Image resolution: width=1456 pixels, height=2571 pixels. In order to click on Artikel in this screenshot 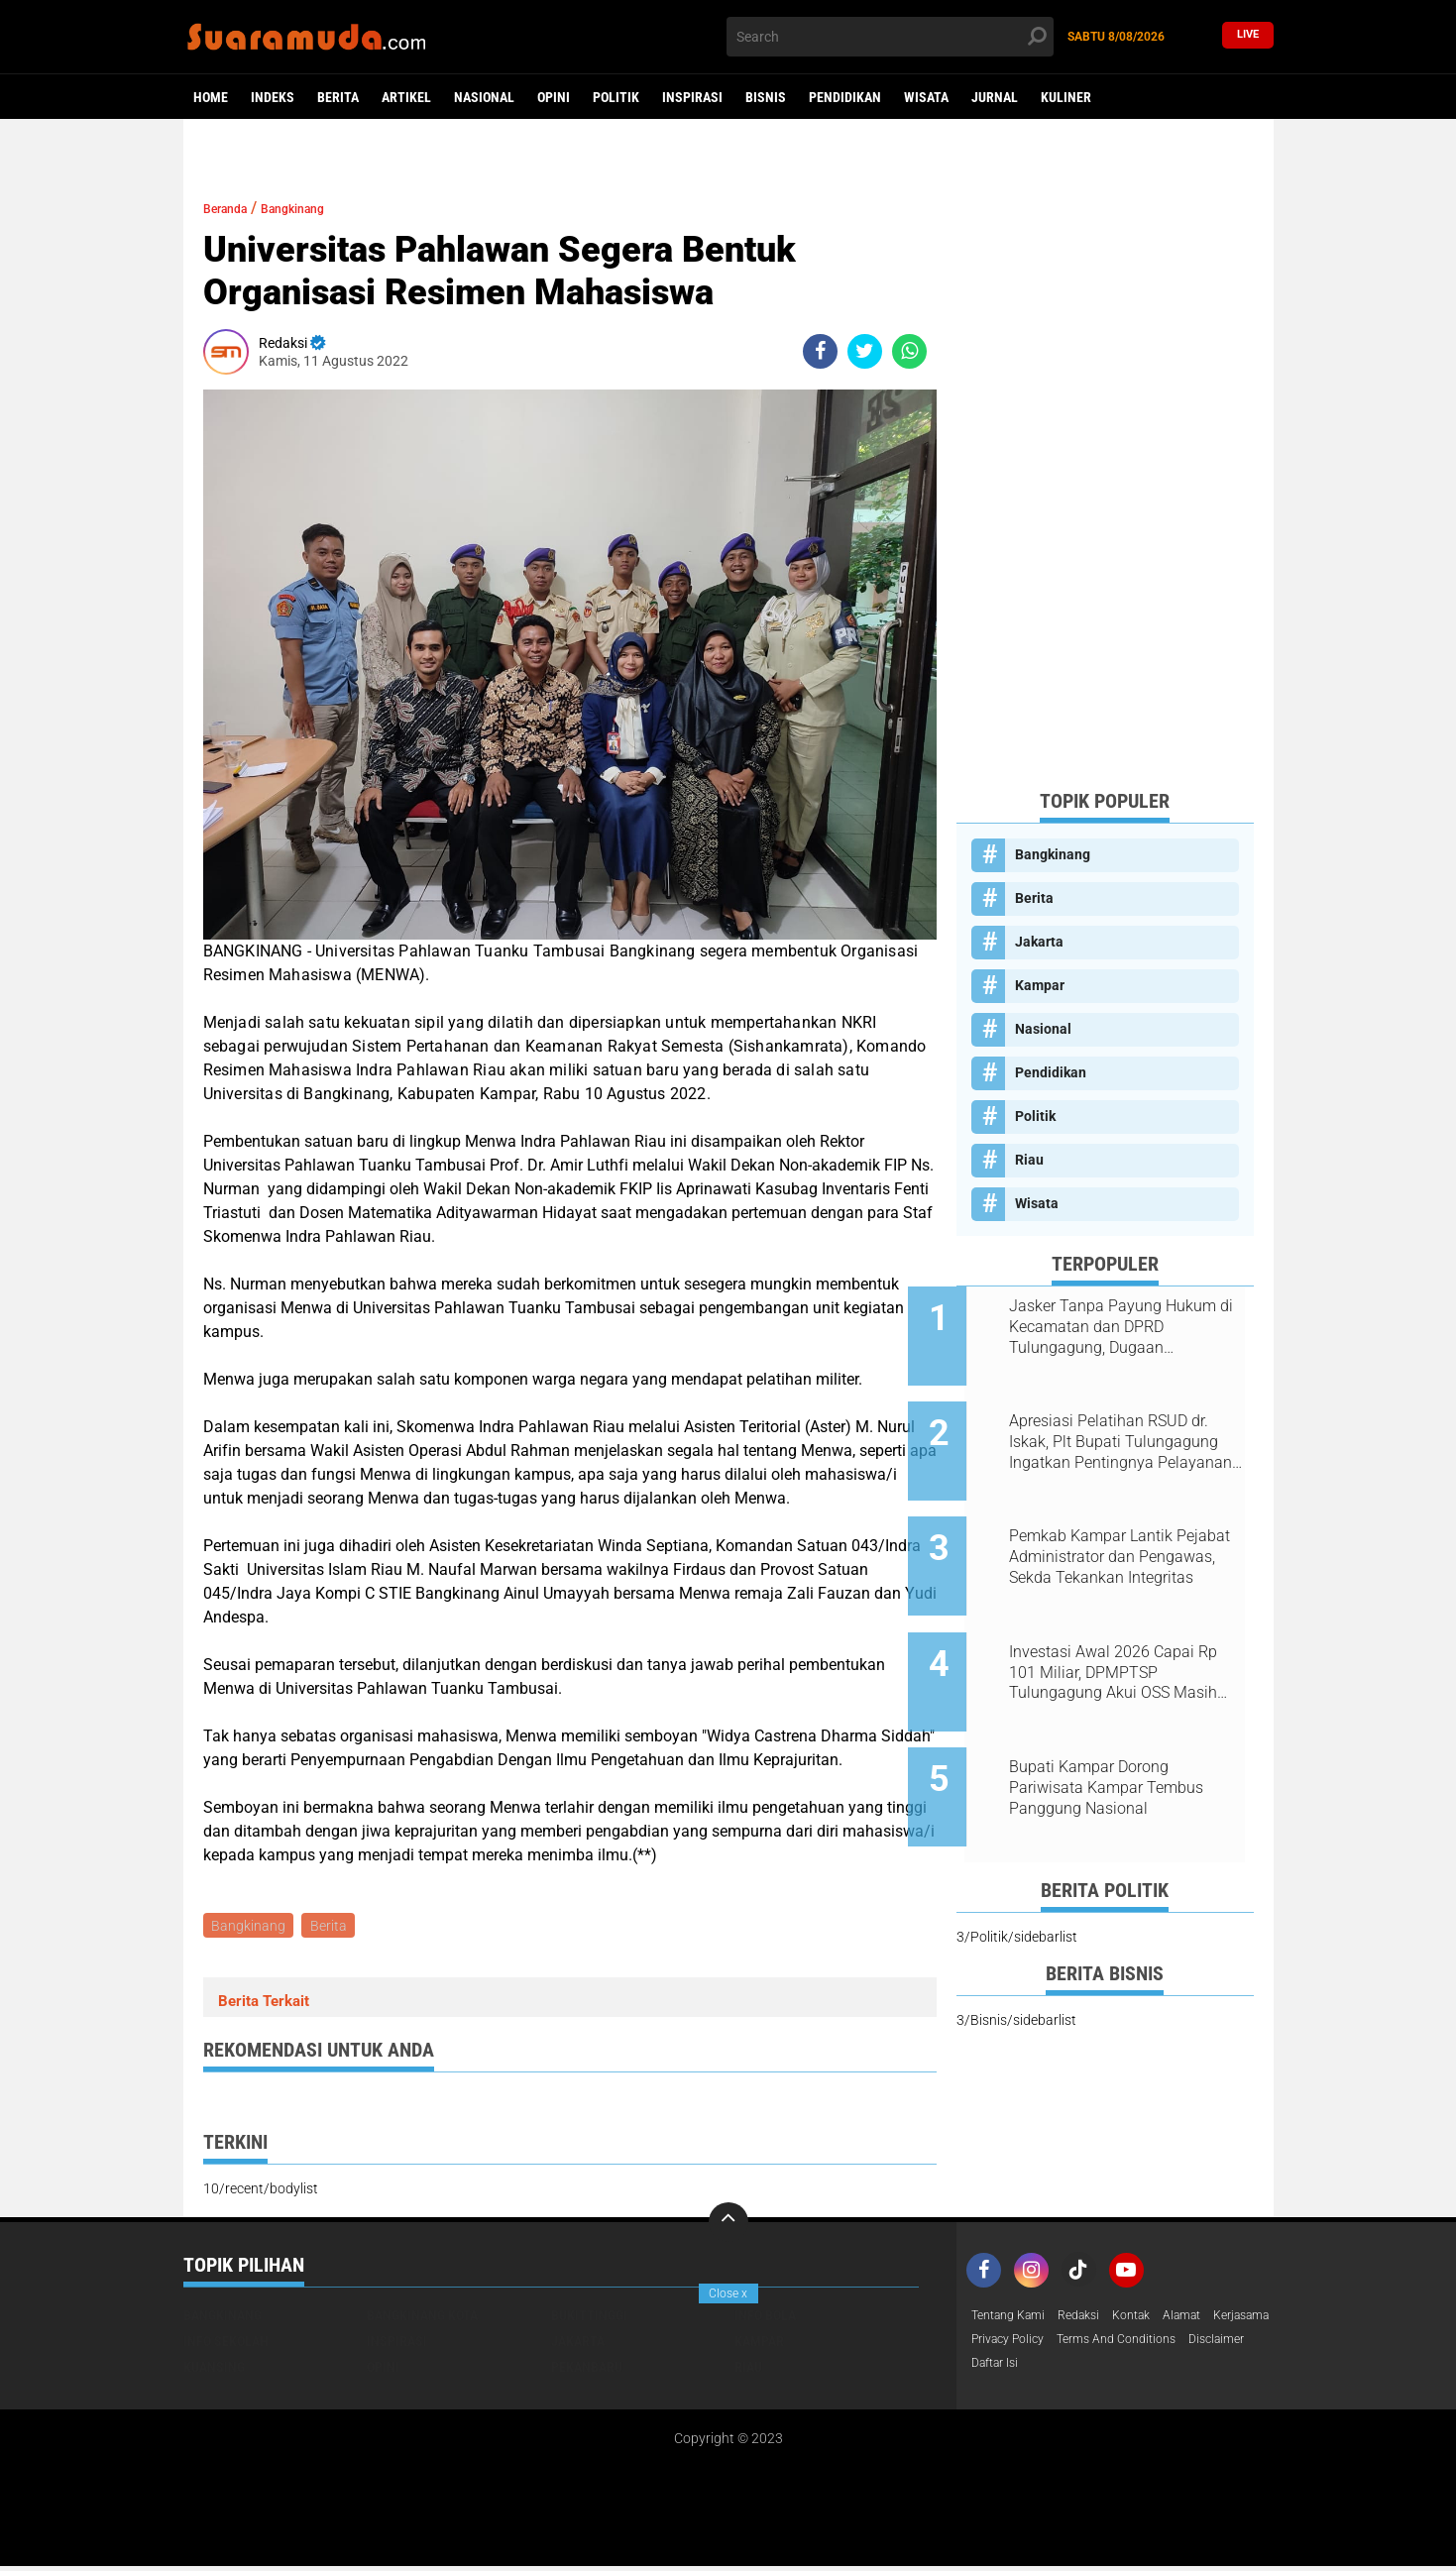, I will do `click(406, 97)`.